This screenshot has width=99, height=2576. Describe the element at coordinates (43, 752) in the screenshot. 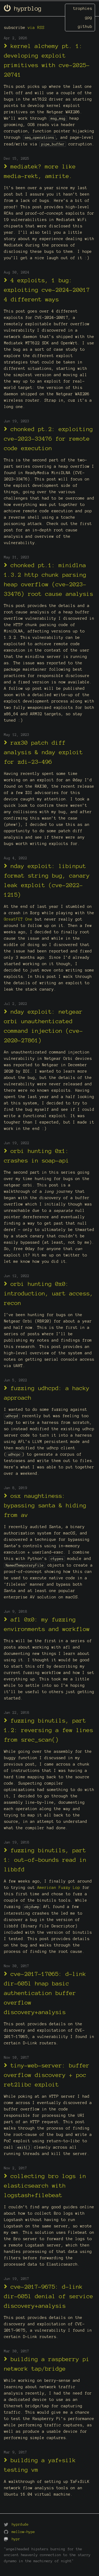

I see `rax30 patch diff analysis & nday exploit for zdi-23-496` at that location.